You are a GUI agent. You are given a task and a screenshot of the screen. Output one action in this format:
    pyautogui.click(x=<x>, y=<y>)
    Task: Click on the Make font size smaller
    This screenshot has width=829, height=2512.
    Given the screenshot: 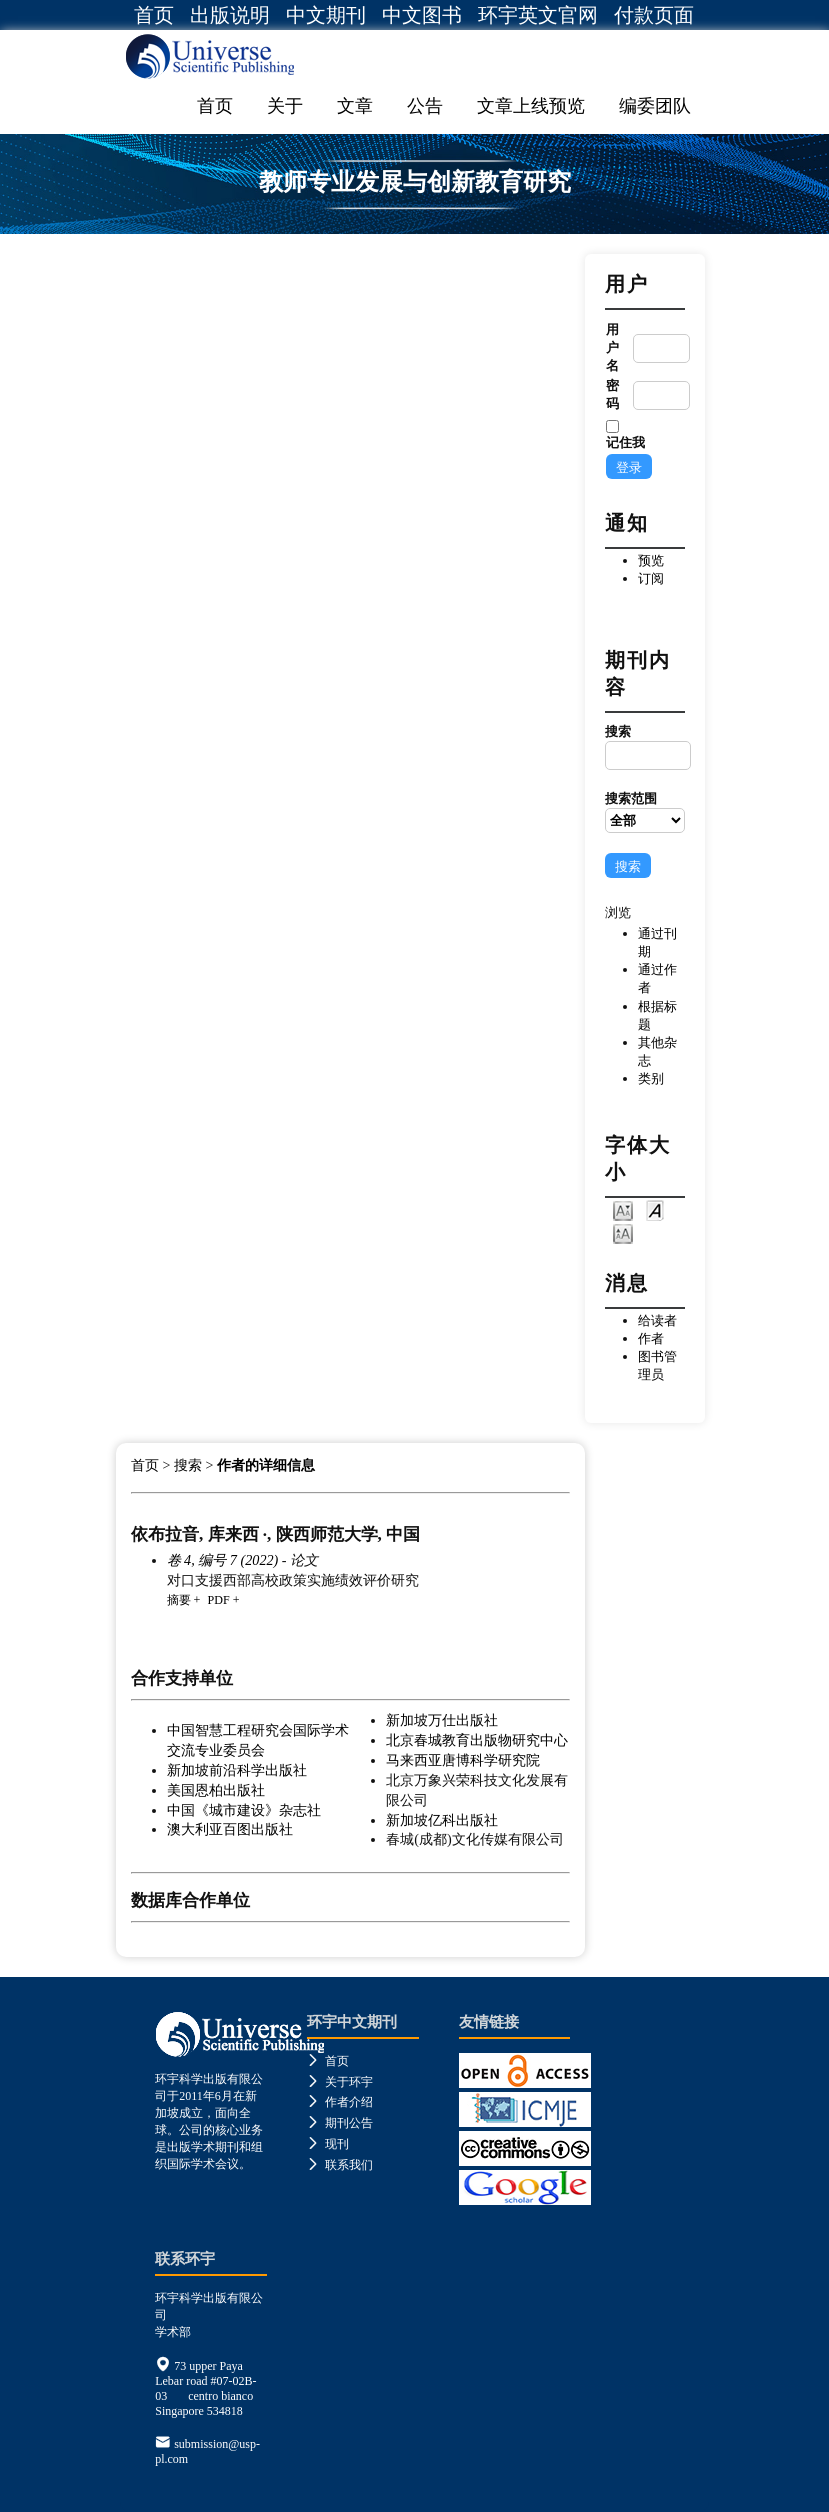 What is the action you would take?
    pyautogui.click(x=623, y=1209)
    